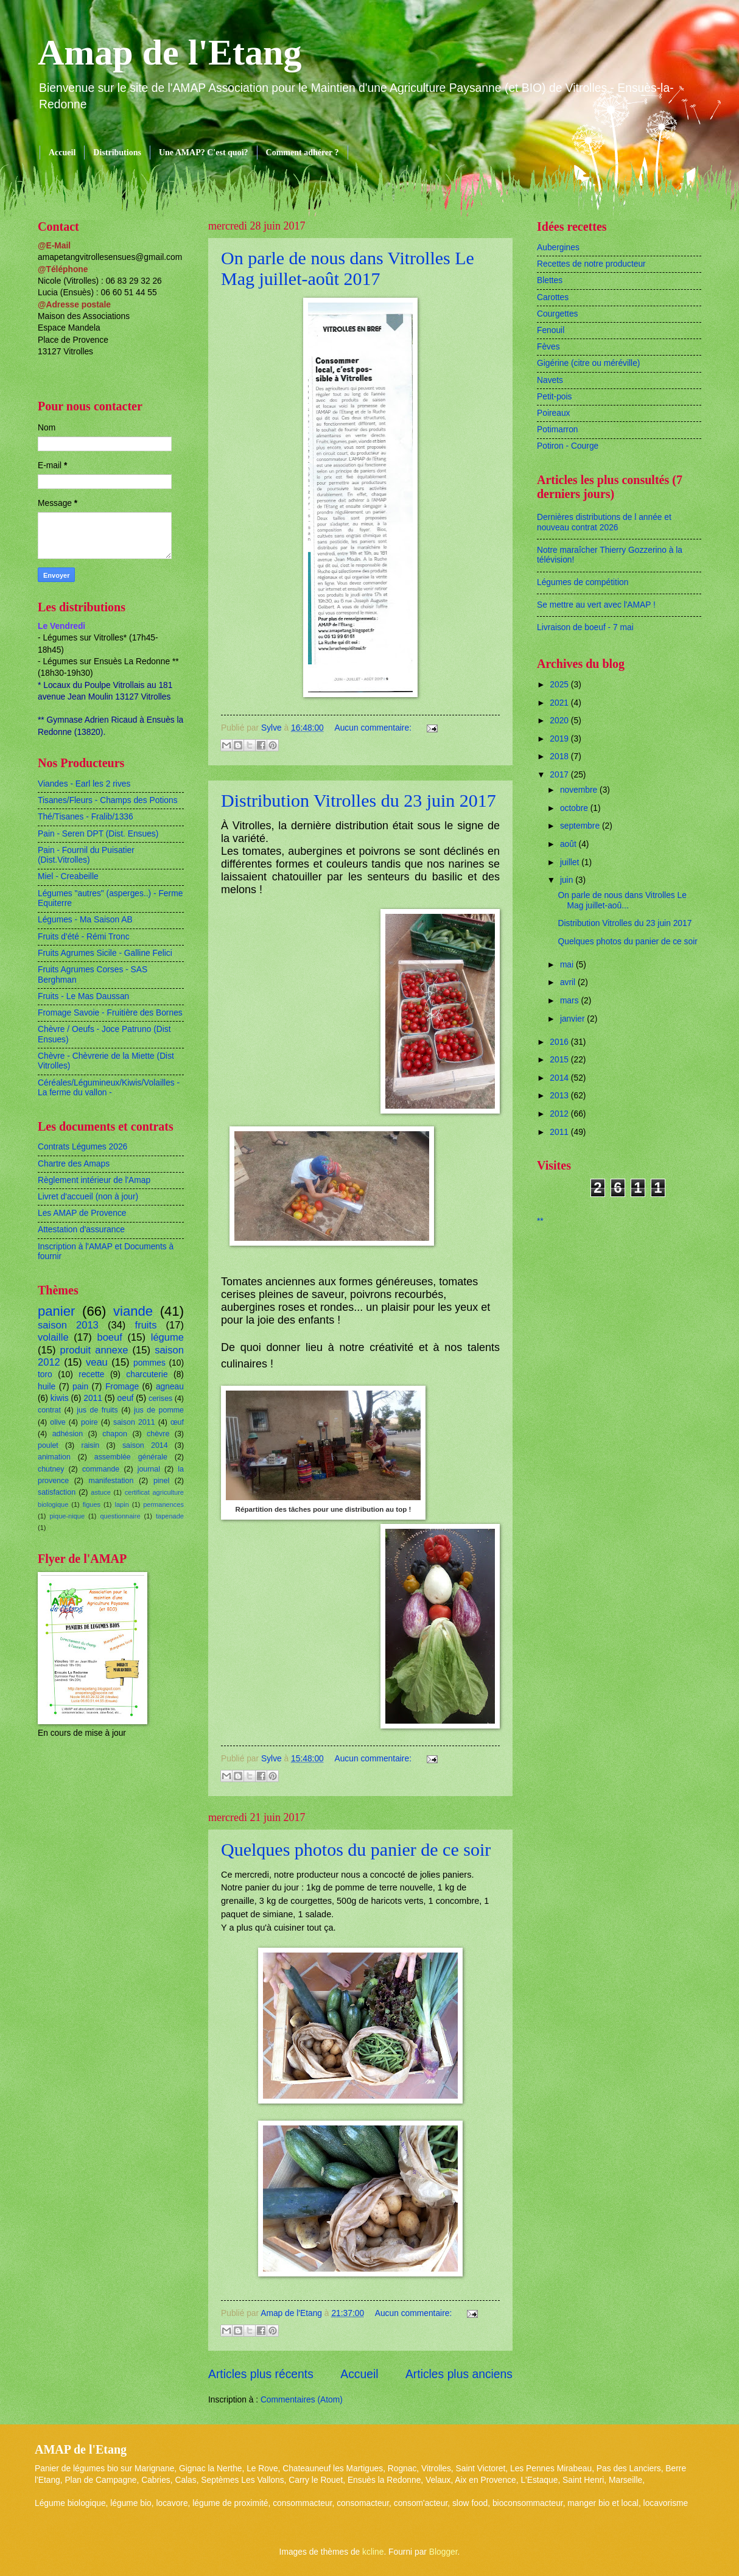 The image size is (739, 2576). What do you see at coordinates (560, 1042) in the screenshot?
I see `2016` at bounding box center [560, 1042].